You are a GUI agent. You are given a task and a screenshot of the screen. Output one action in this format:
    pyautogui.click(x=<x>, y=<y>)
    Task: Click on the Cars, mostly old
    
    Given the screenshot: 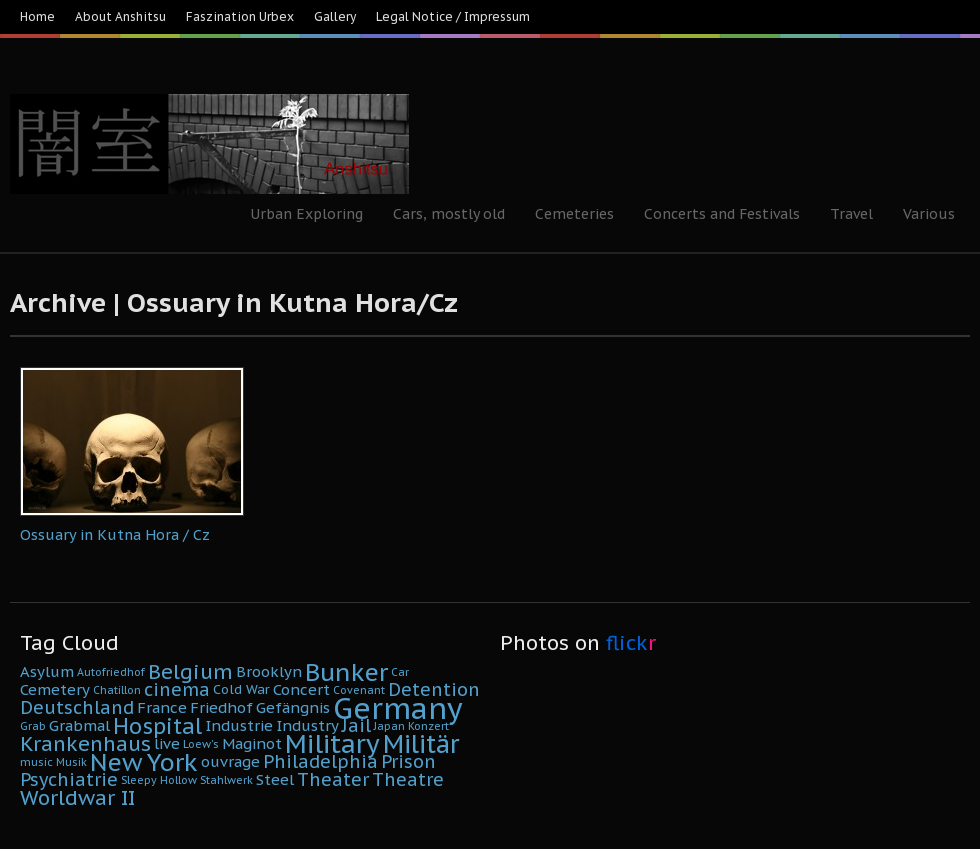 What is the action you would take?
    pyautogui.click(x=449, y=214)
    